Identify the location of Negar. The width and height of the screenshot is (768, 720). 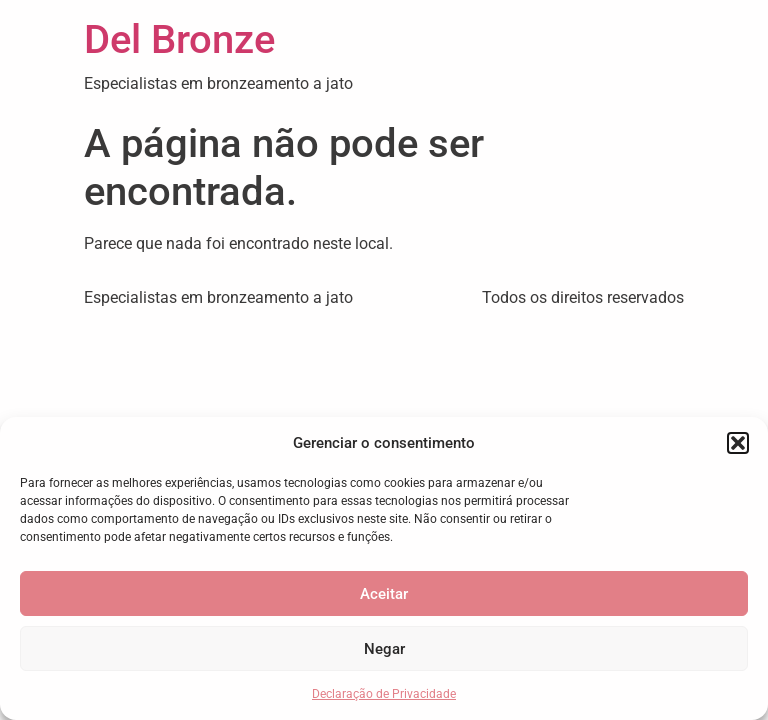
(384, 649).